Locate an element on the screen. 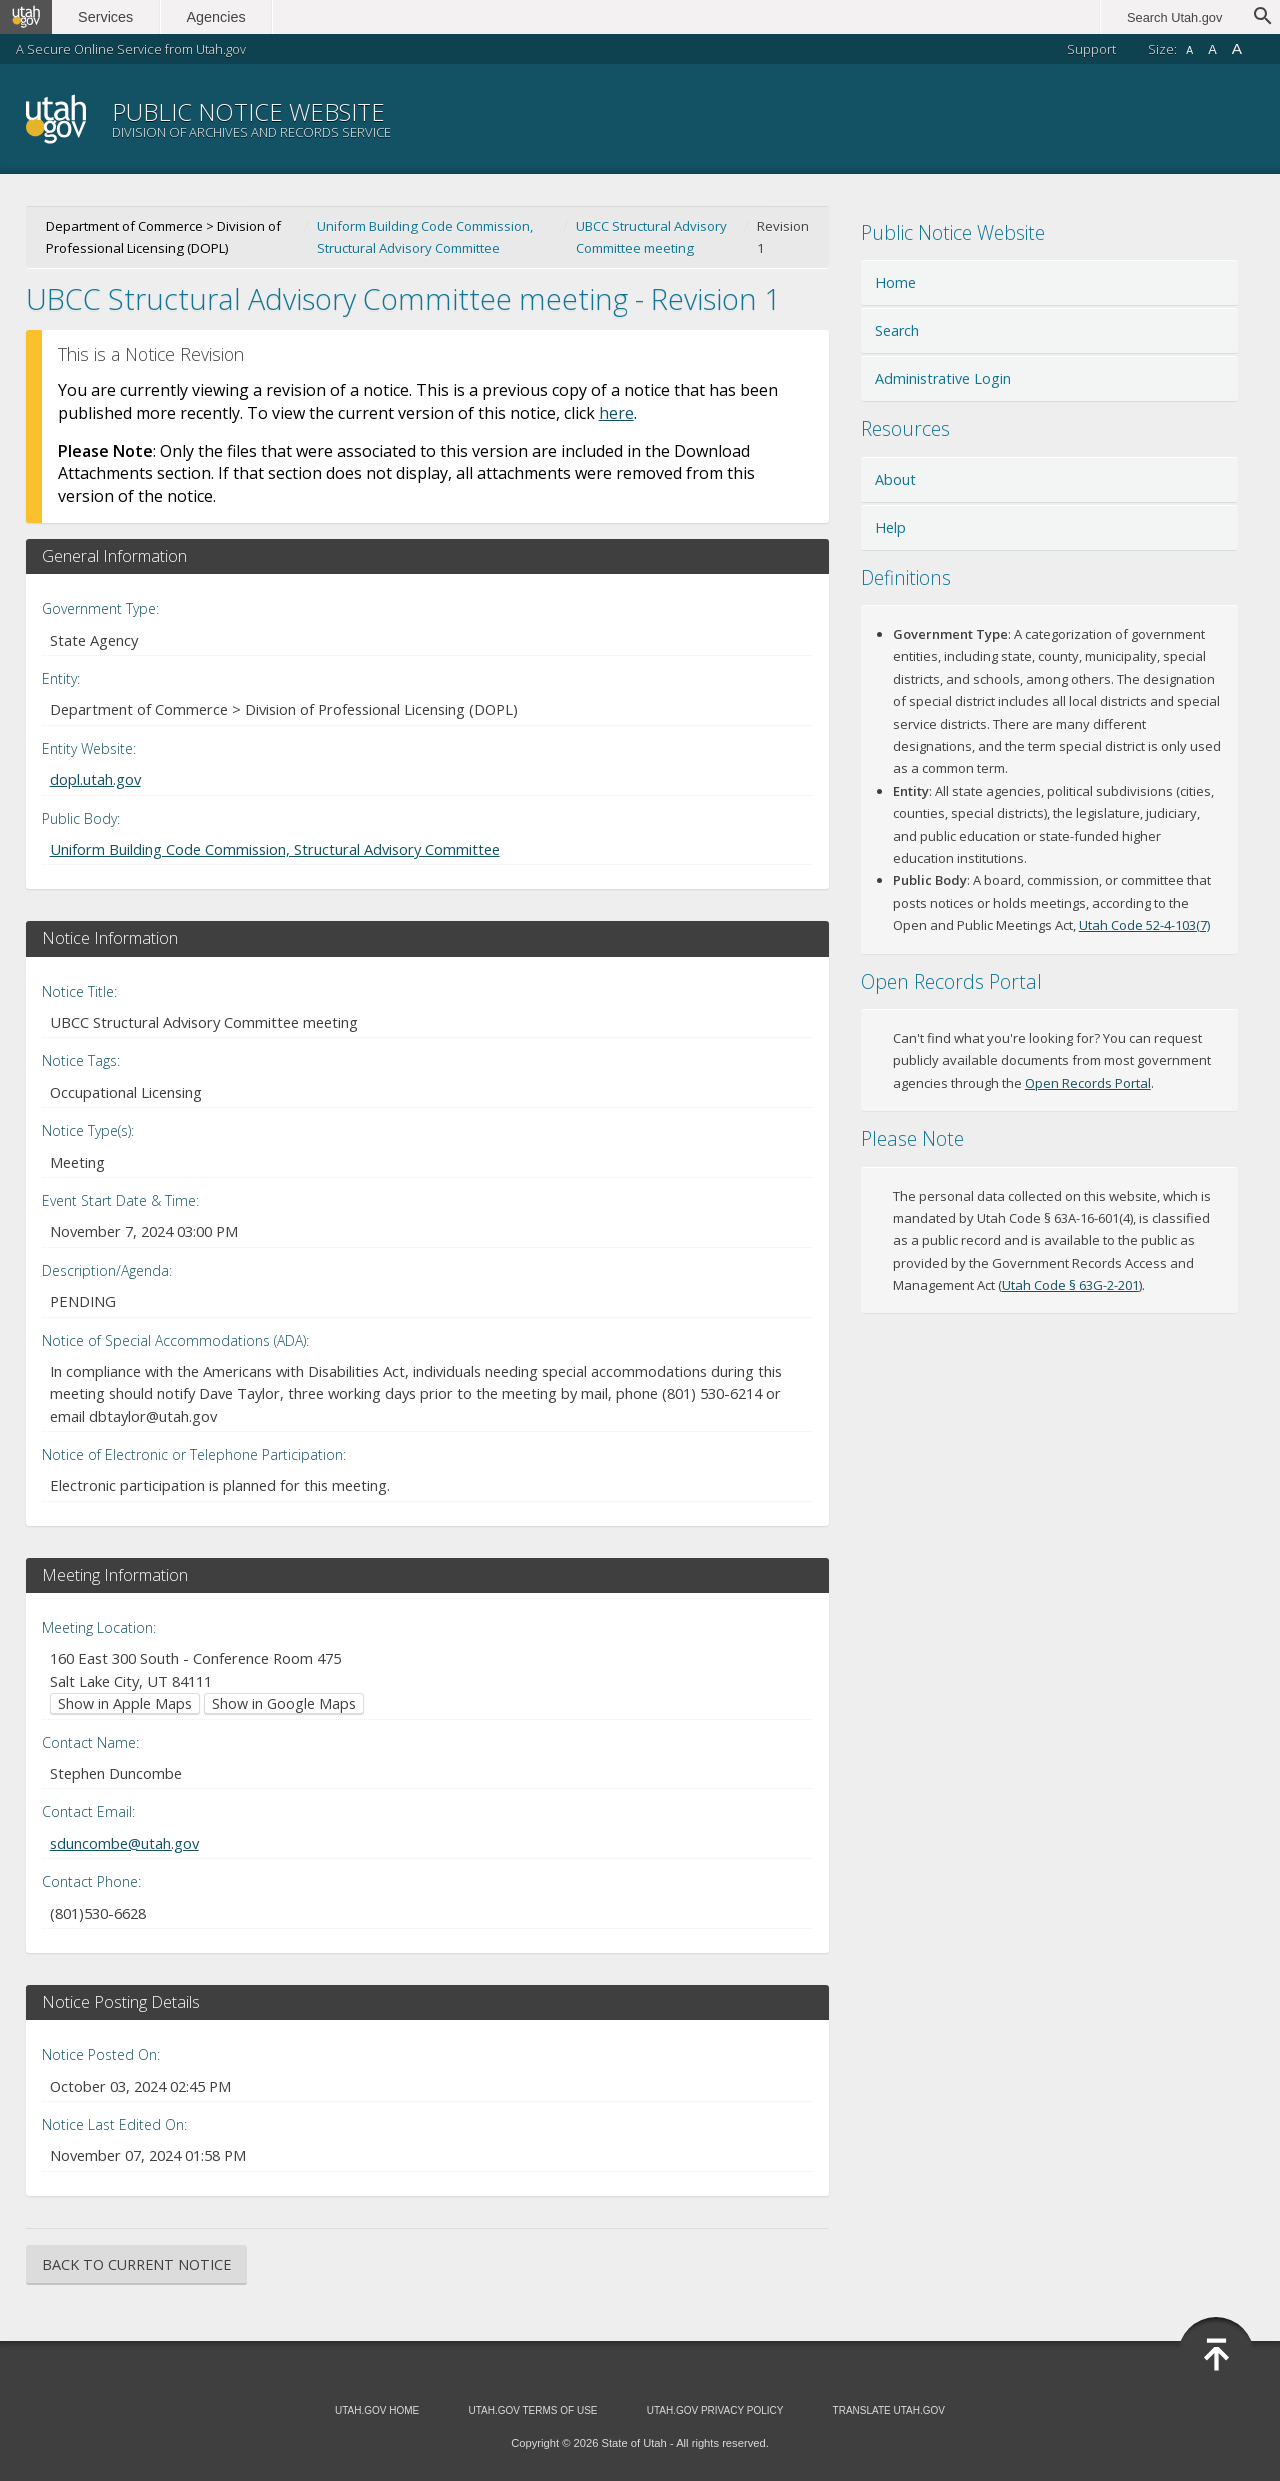 This screenshot has height=2481, width=1280. dopl.utah.gov [Entity Website (opens in new window)] is located at coordinates (95, 779).